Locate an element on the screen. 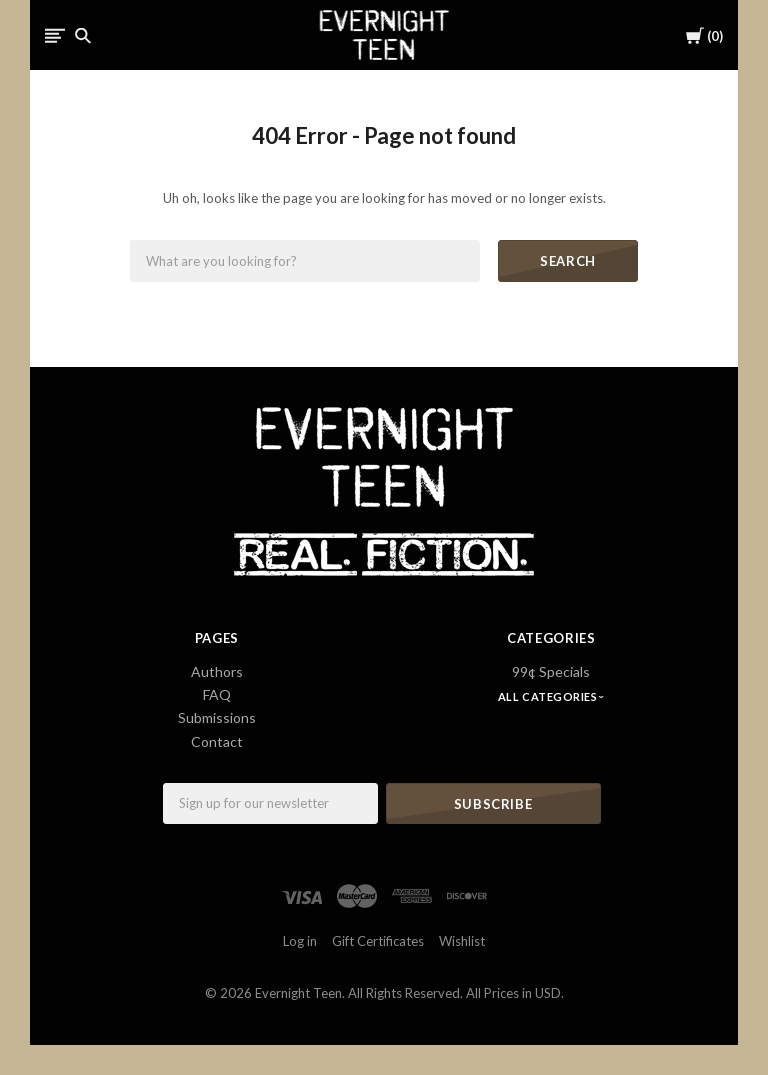 This screenshot has height=1075, width=768. All Categories is located at coordinates (549, 696).